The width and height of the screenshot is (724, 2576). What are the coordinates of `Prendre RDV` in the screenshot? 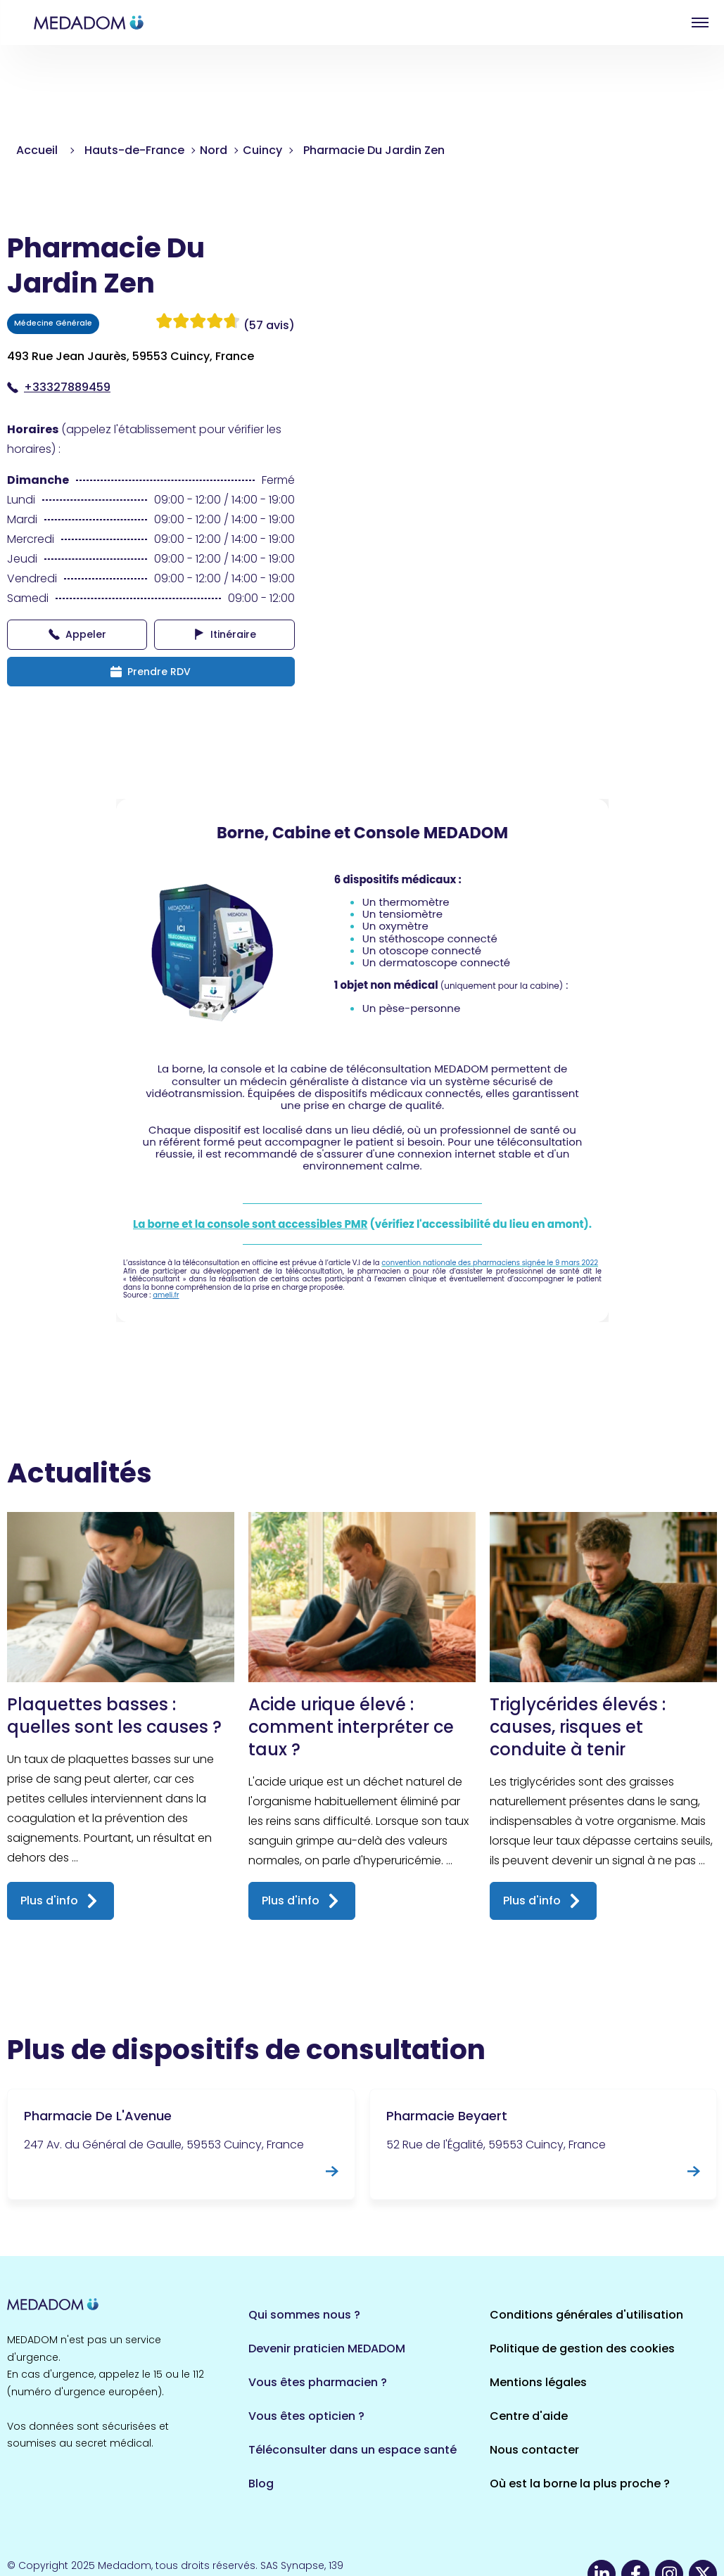 It's located at (150, 672).